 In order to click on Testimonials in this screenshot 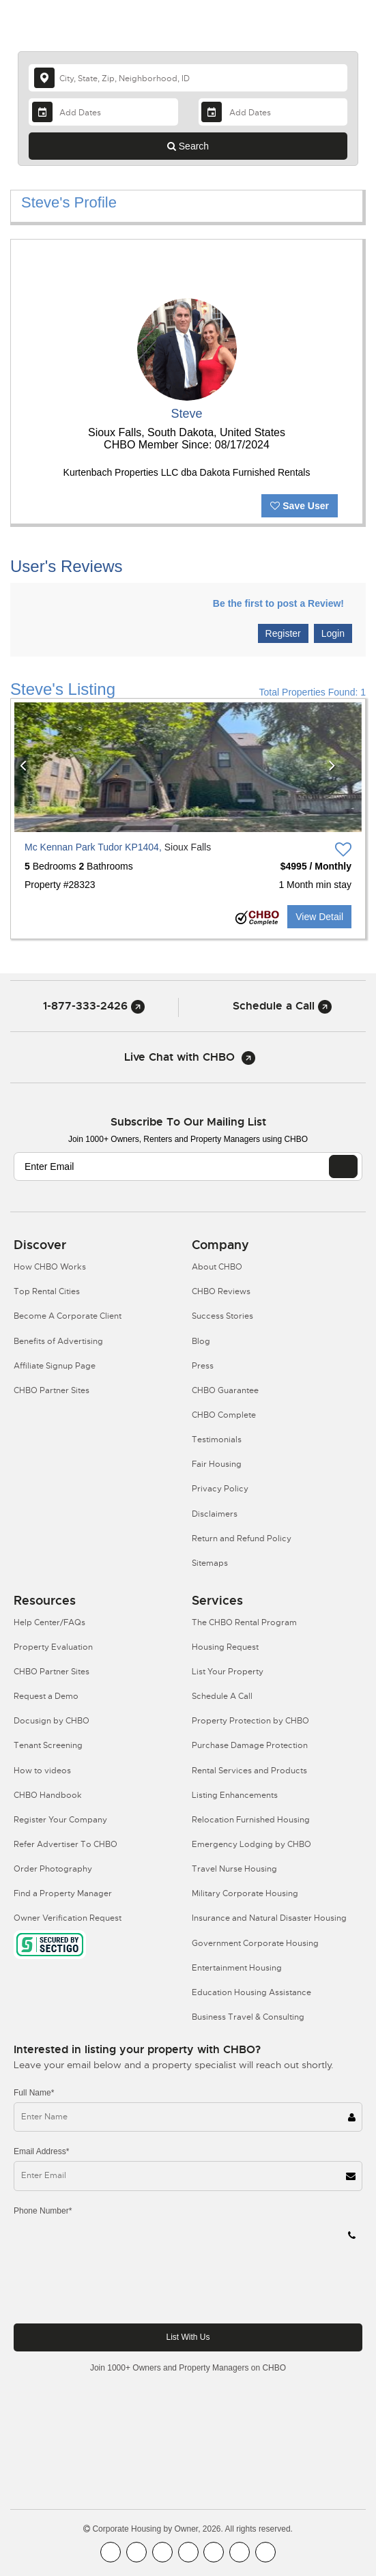, I will do `click(217, 1439)`.